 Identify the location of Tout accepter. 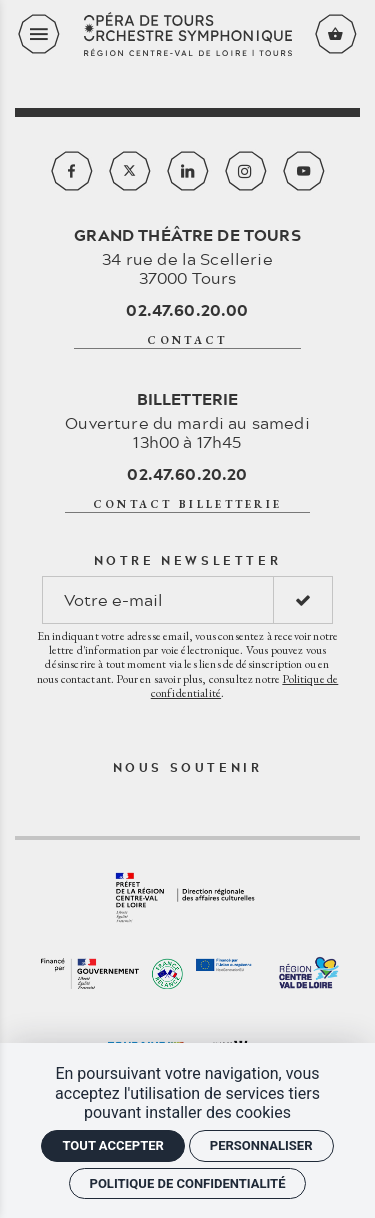
(112, 1145).